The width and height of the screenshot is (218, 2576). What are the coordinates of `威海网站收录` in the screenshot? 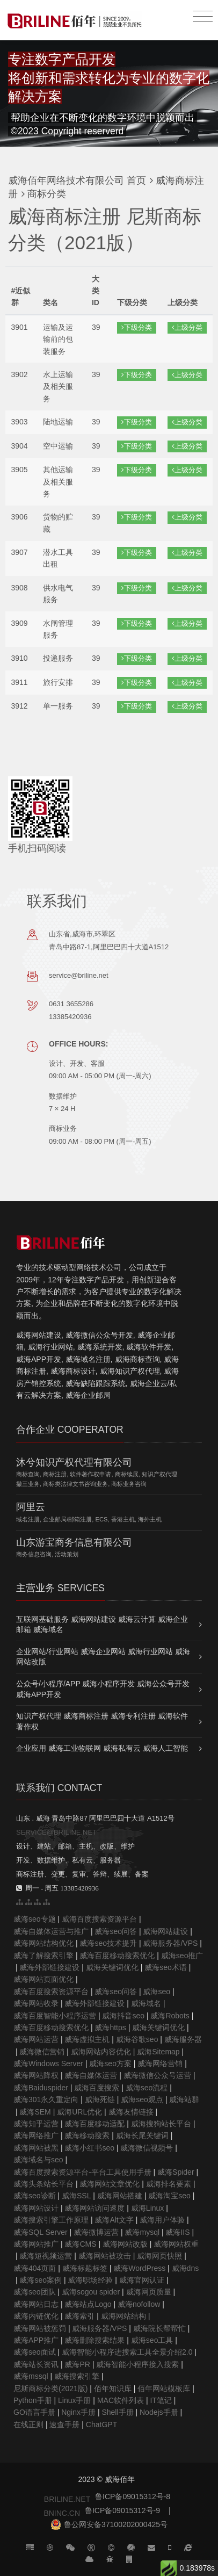 It's located at (36, 2003).